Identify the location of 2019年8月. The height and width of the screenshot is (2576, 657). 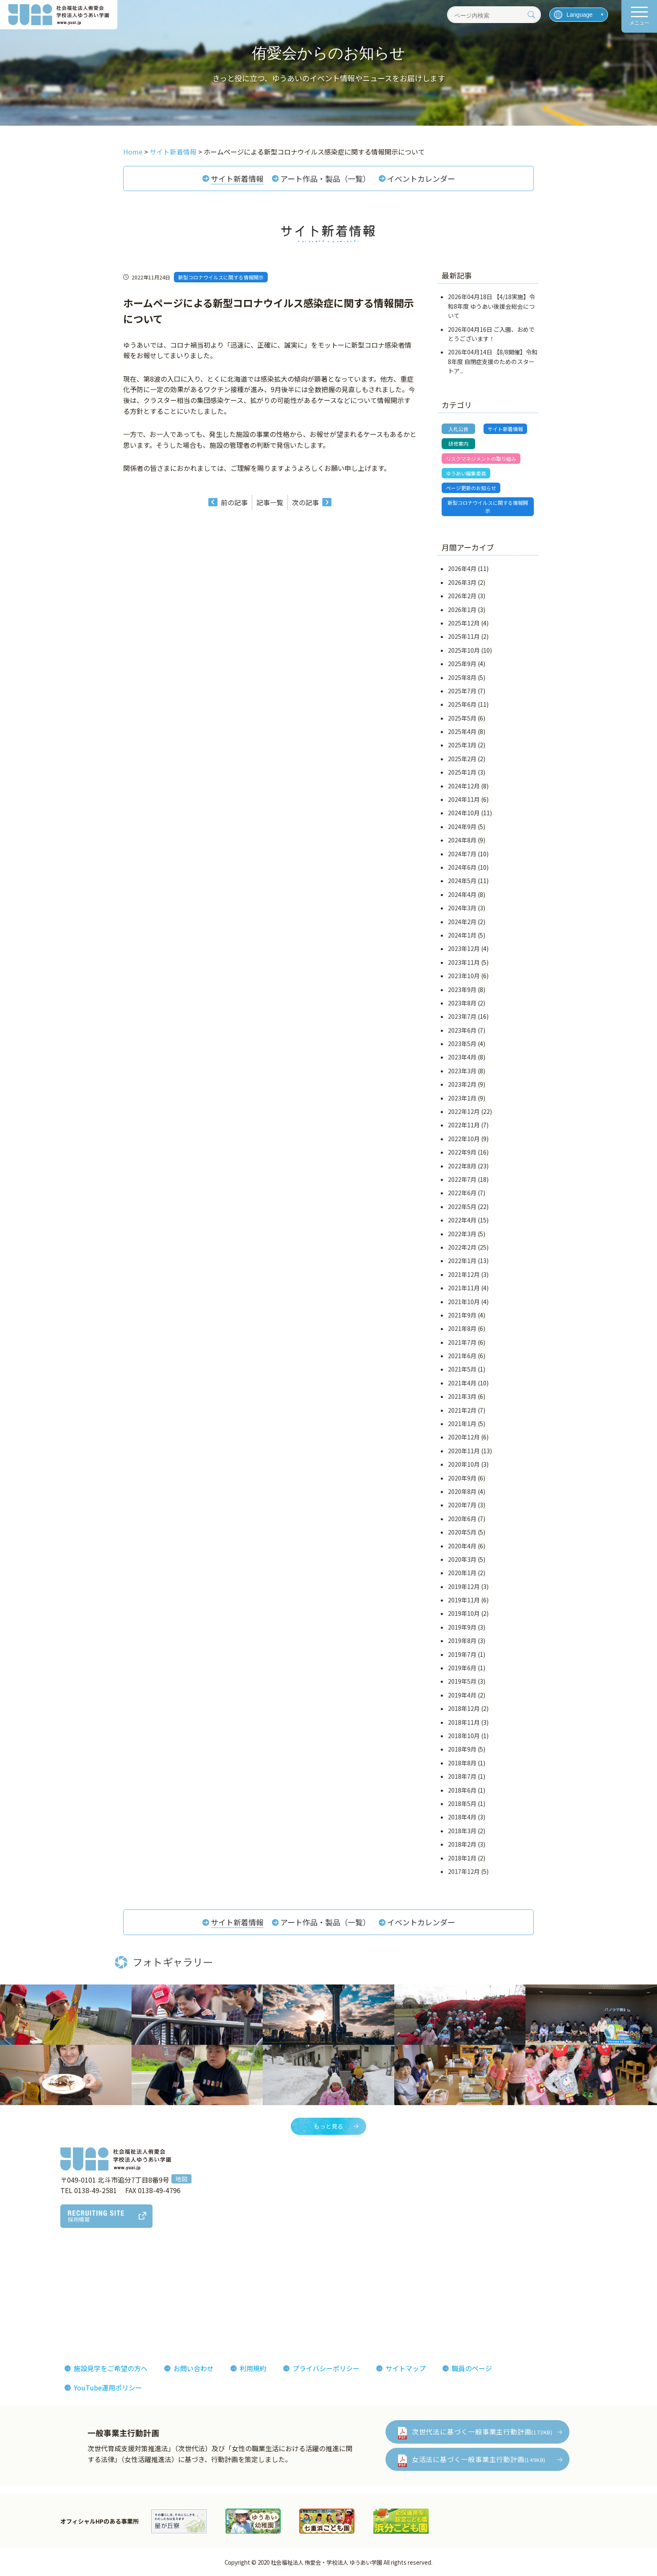
(462, 1640).